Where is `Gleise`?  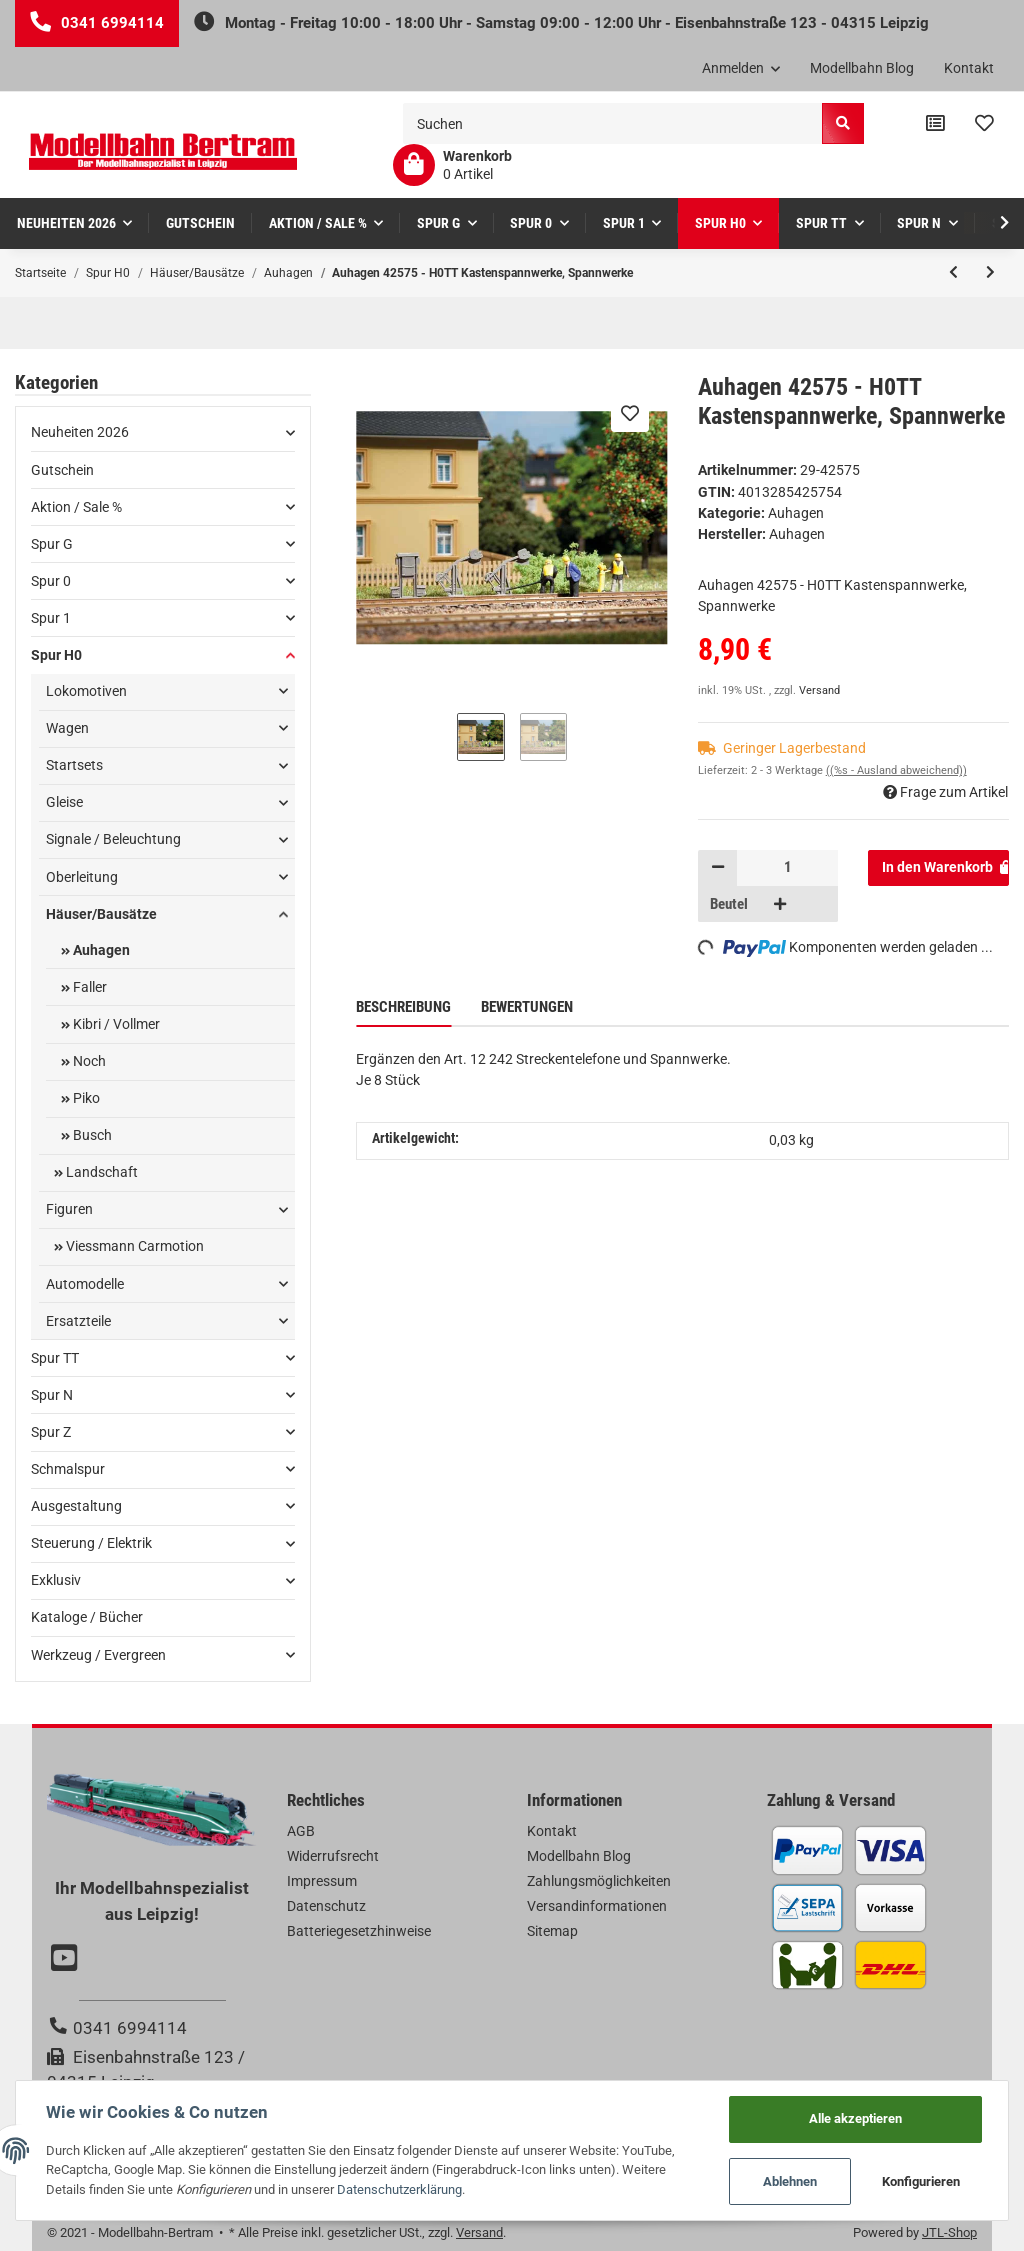
Gleise is located at coordinates (64, 802).